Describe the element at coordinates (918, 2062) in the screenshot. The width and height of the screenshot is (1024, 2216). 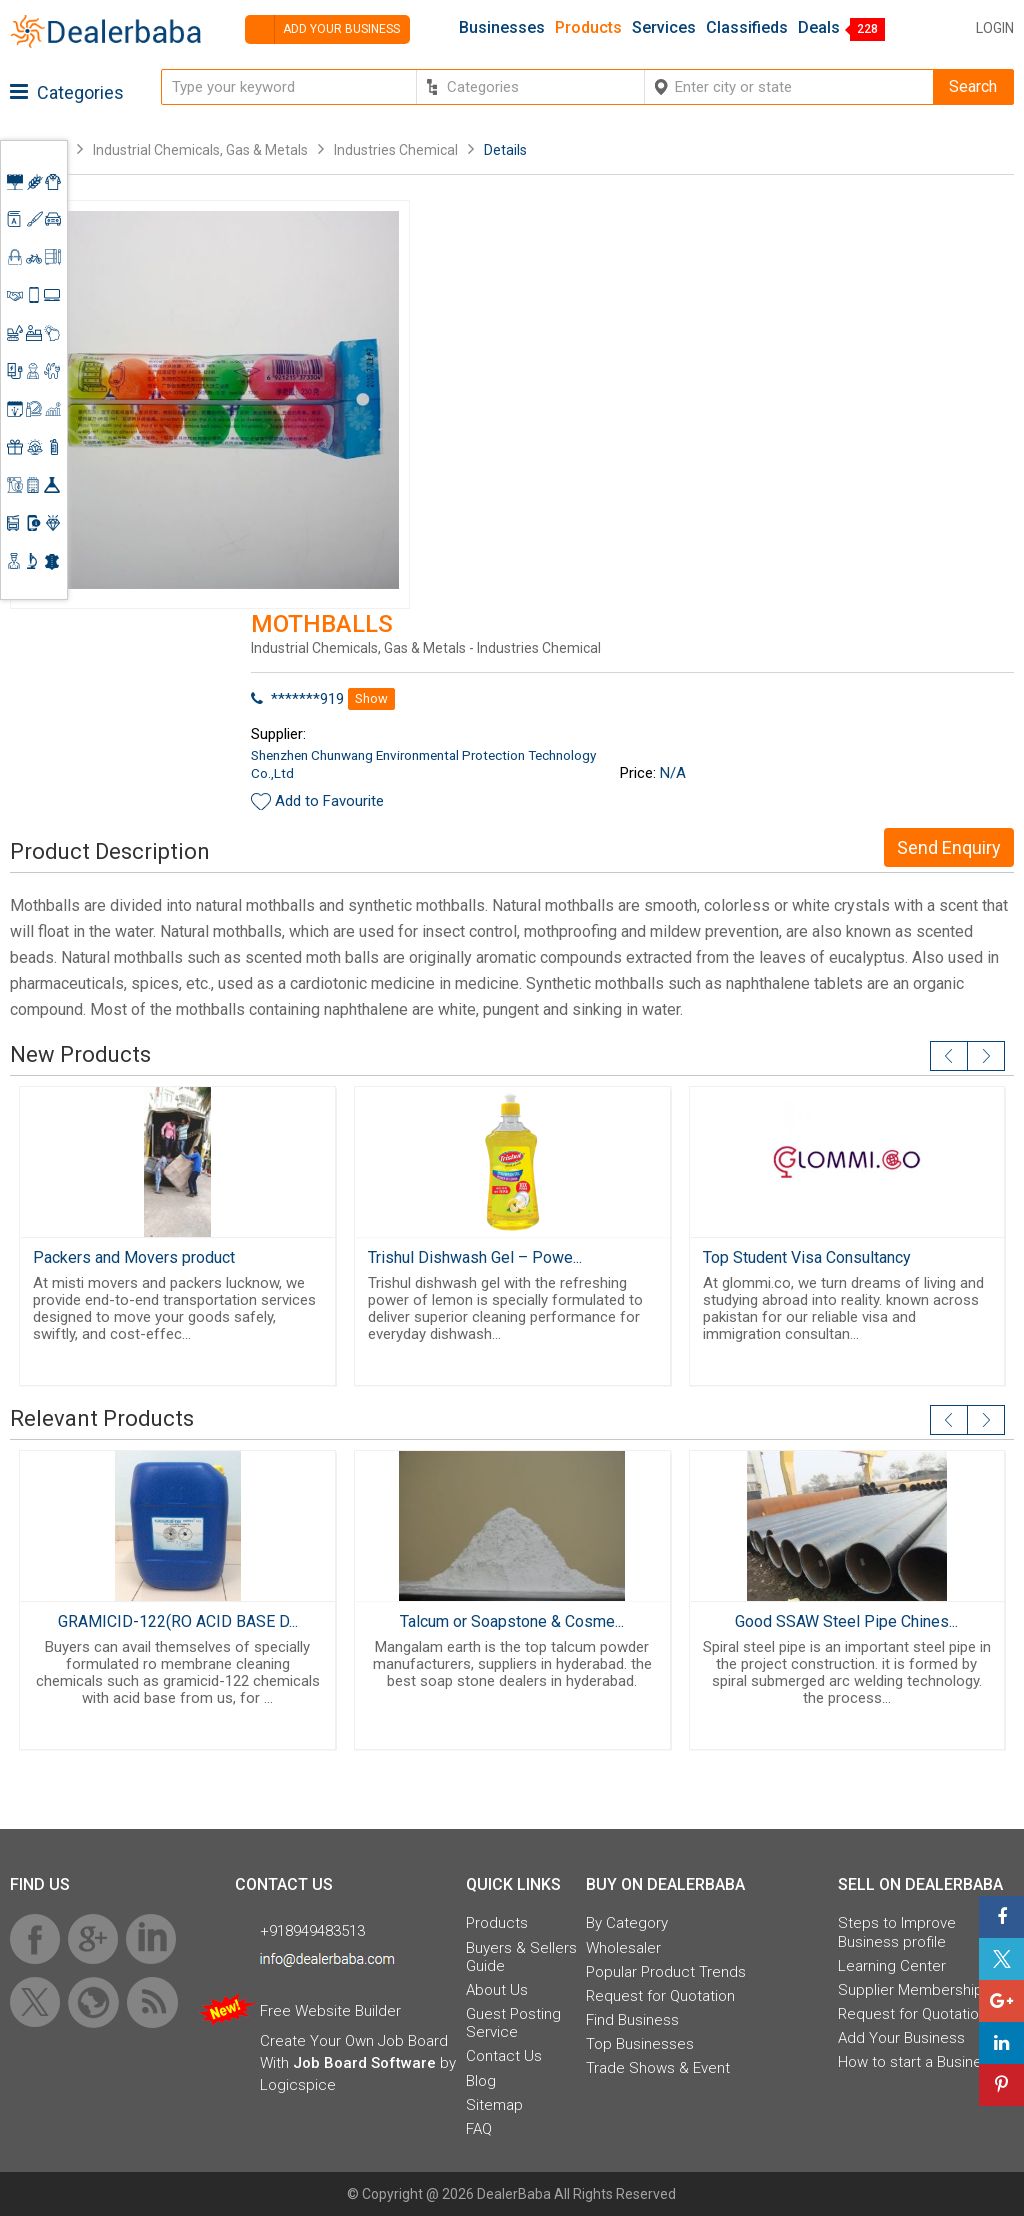
I see `How to start a Business` at that location.